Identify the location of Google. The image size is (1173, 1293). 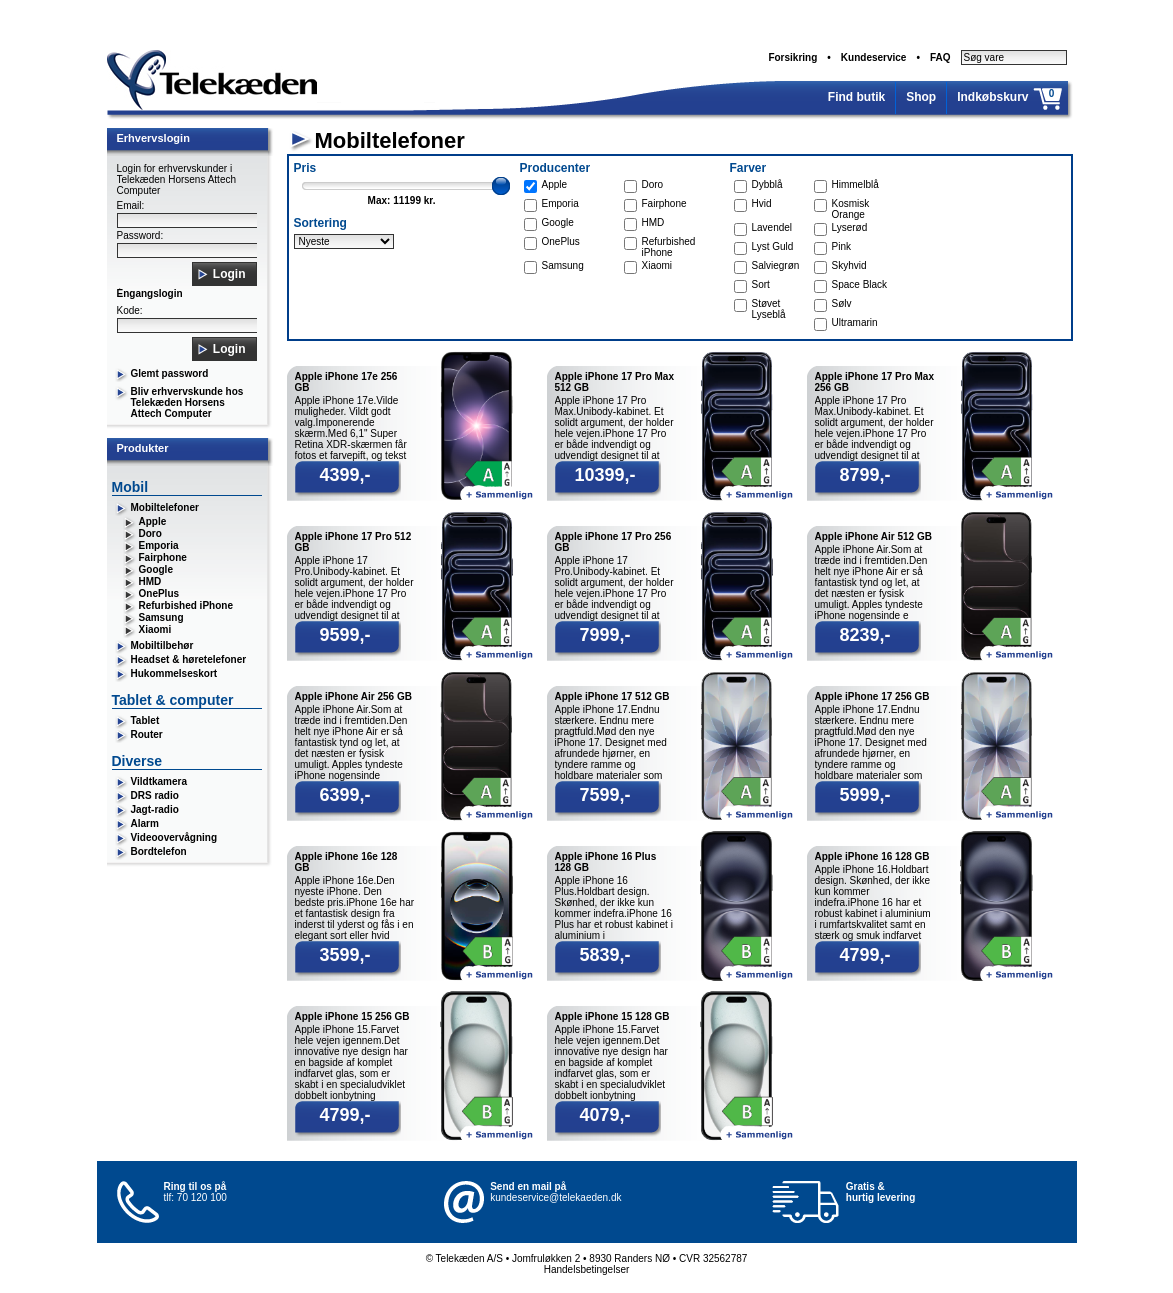
(156, 569).